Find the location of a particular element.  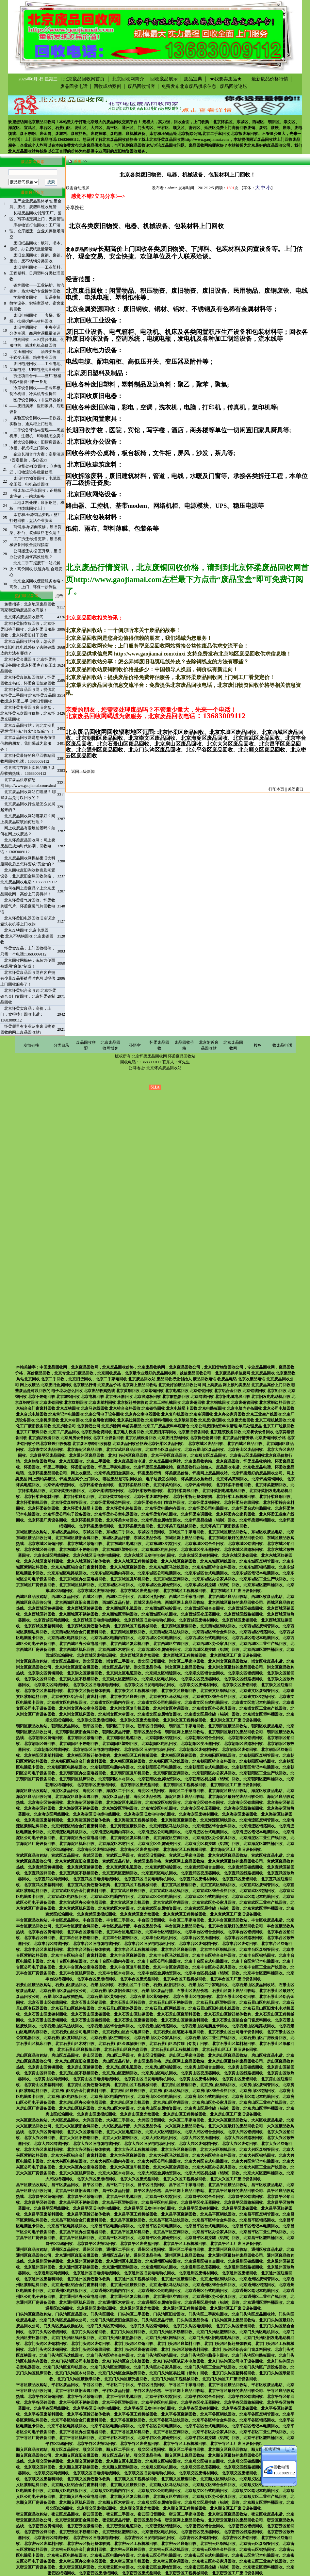

北京西城区废品回收 is located at coordinates (244, 1443).